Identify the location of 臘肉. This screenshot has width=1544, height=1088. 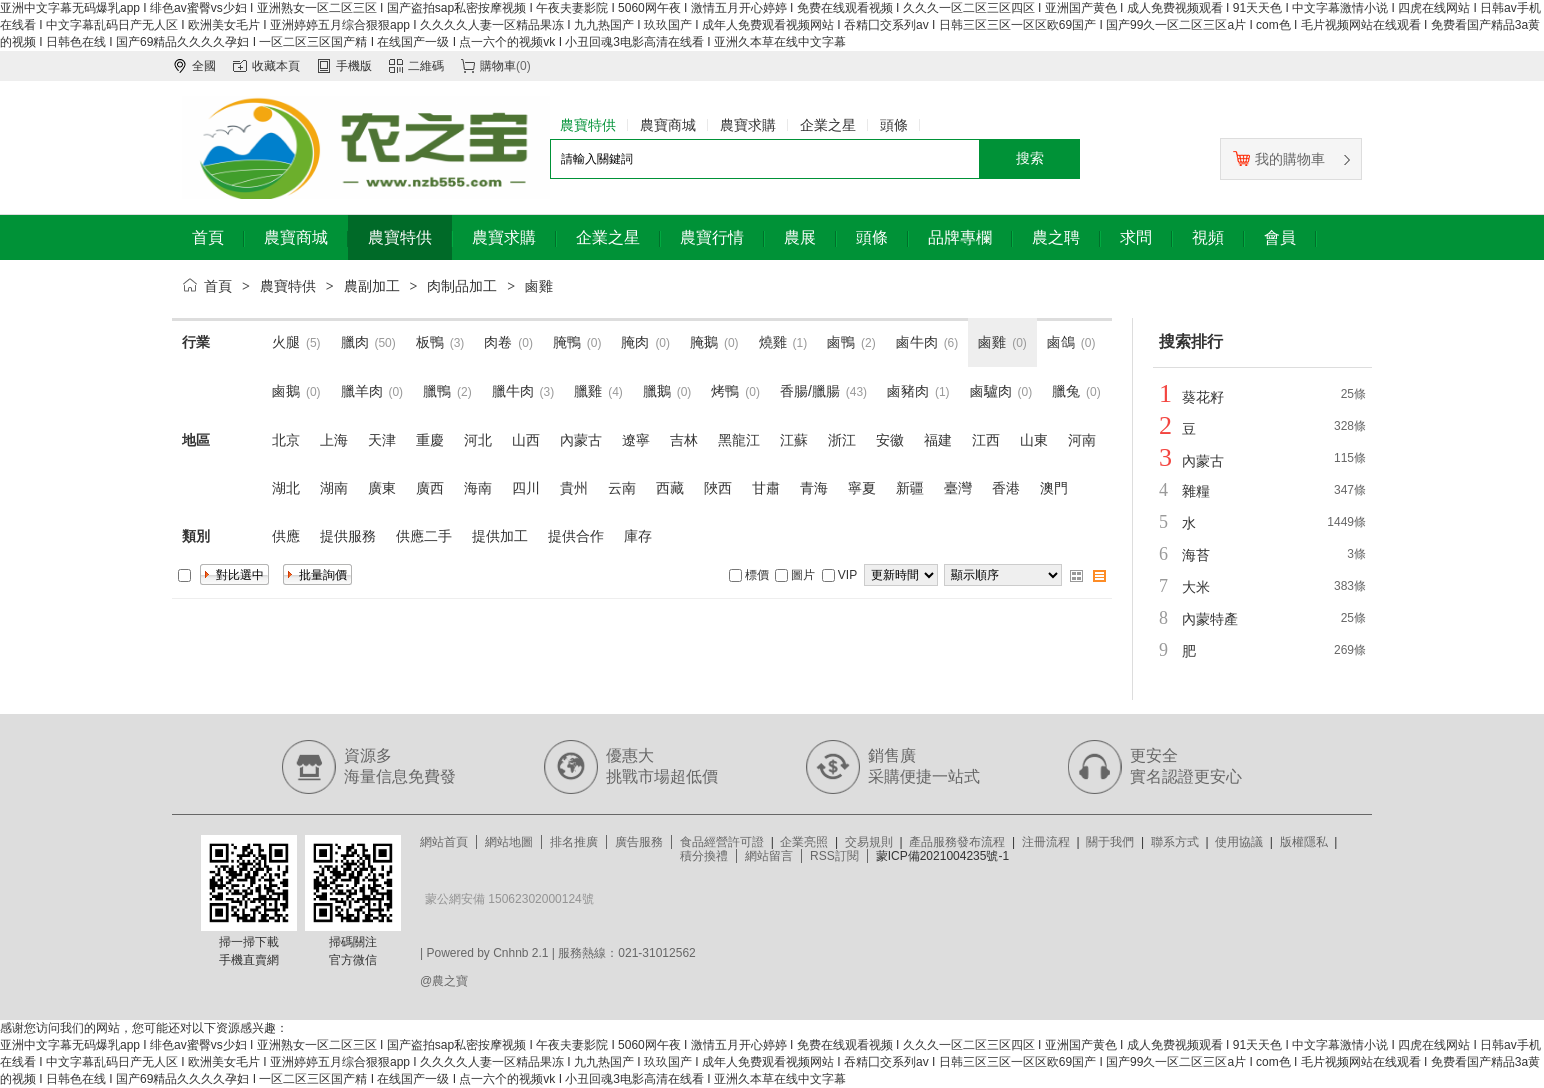
(355, 342).